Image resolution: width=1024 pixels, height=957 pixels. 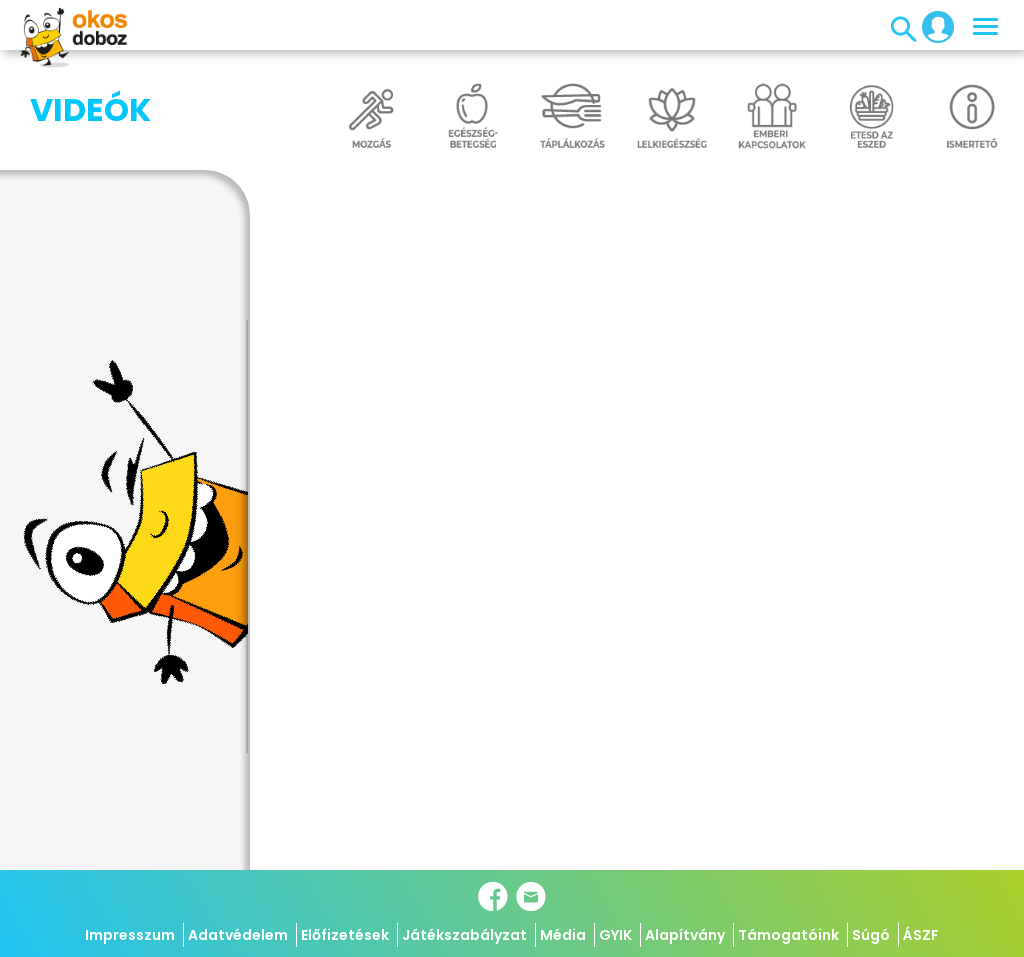 What do you see at coordinates (685, 935) in the screenshot?
I see `Alapítvány` at bounding box center [685, 935].